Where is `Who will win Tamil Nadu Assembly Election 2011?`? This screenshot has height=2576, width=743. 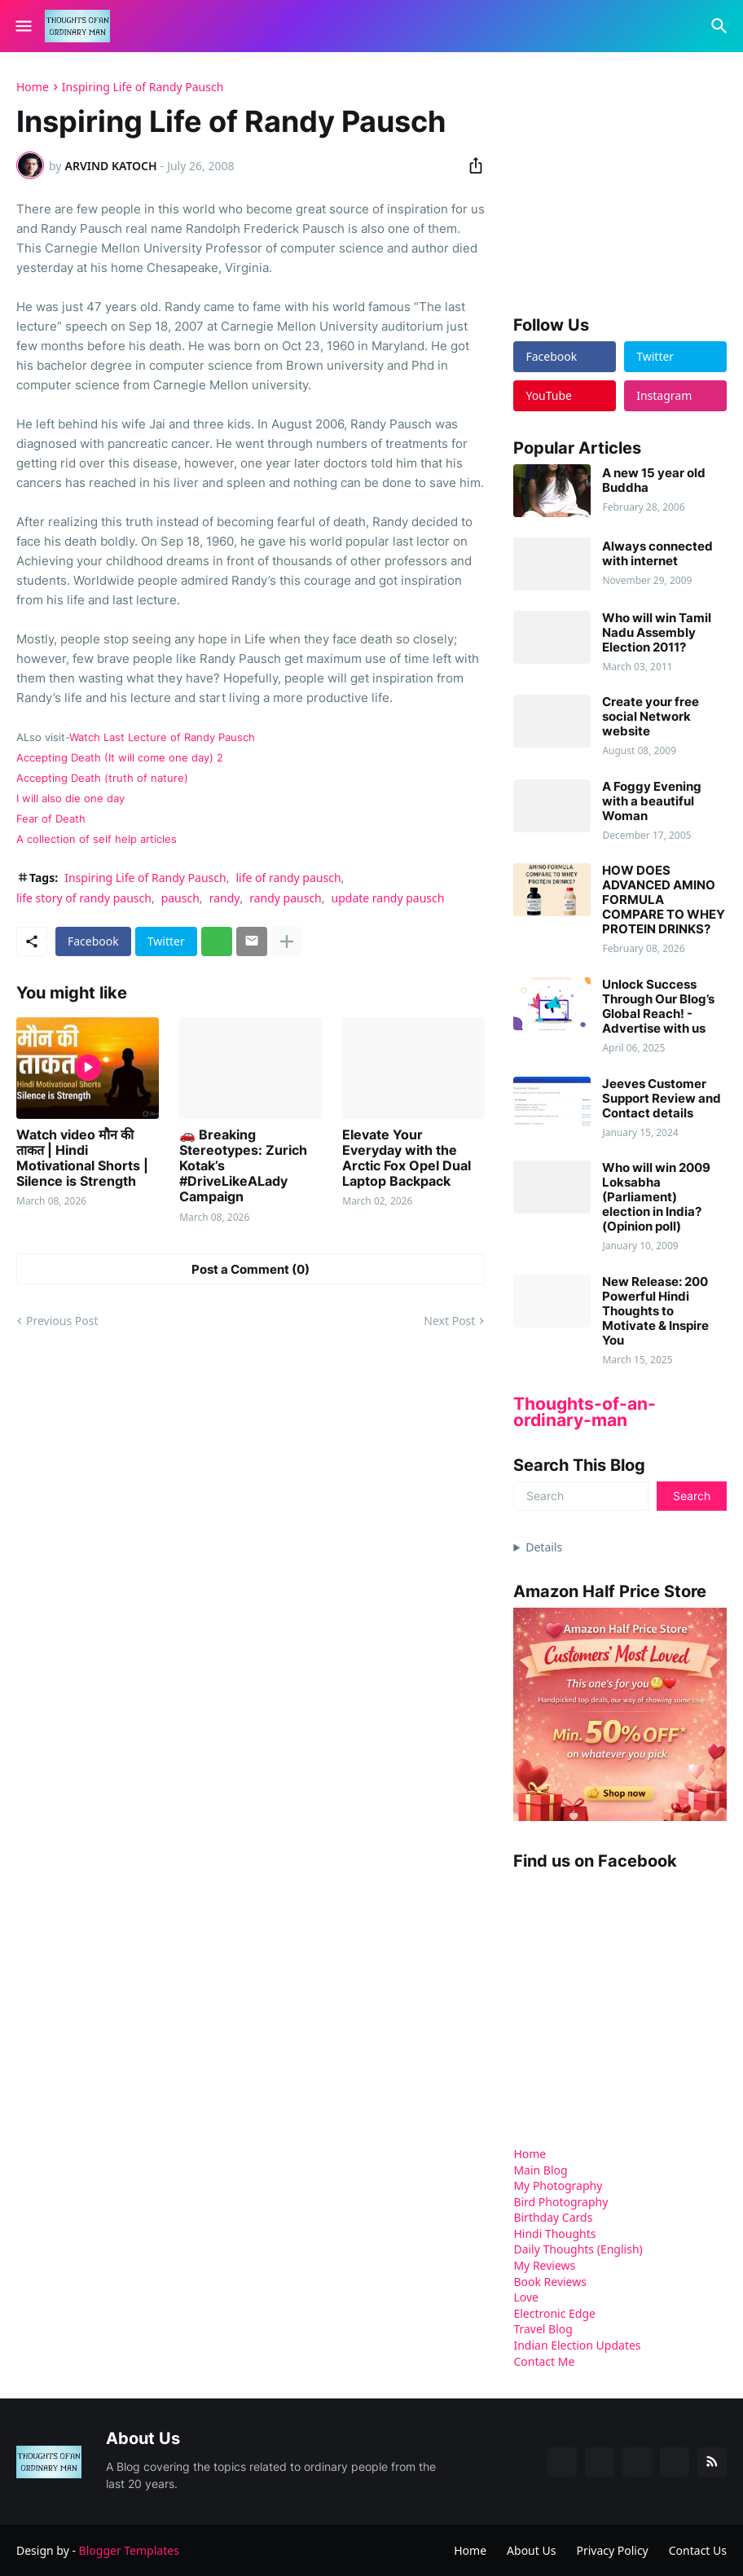
Who will win Tamil Nadu Assembly Election 2011? is located at coordinates (656, 633).